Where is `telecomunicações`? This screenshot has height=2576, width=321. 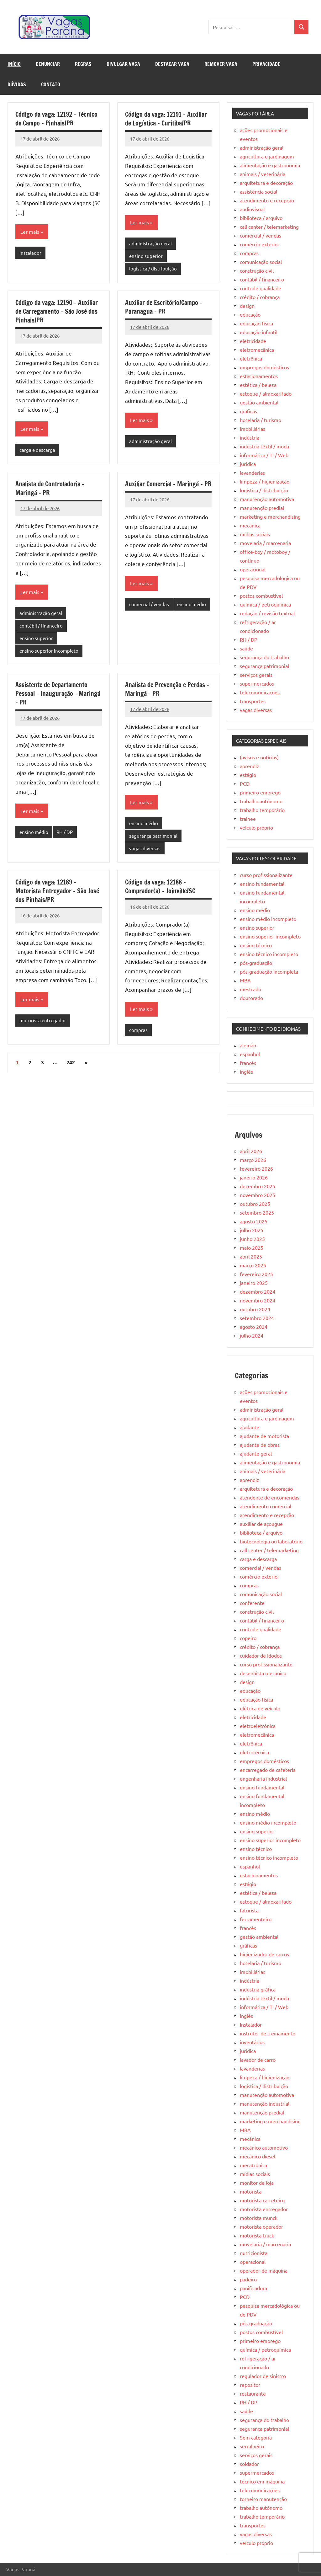 telecomunicações is located at coordinates (260, 692).